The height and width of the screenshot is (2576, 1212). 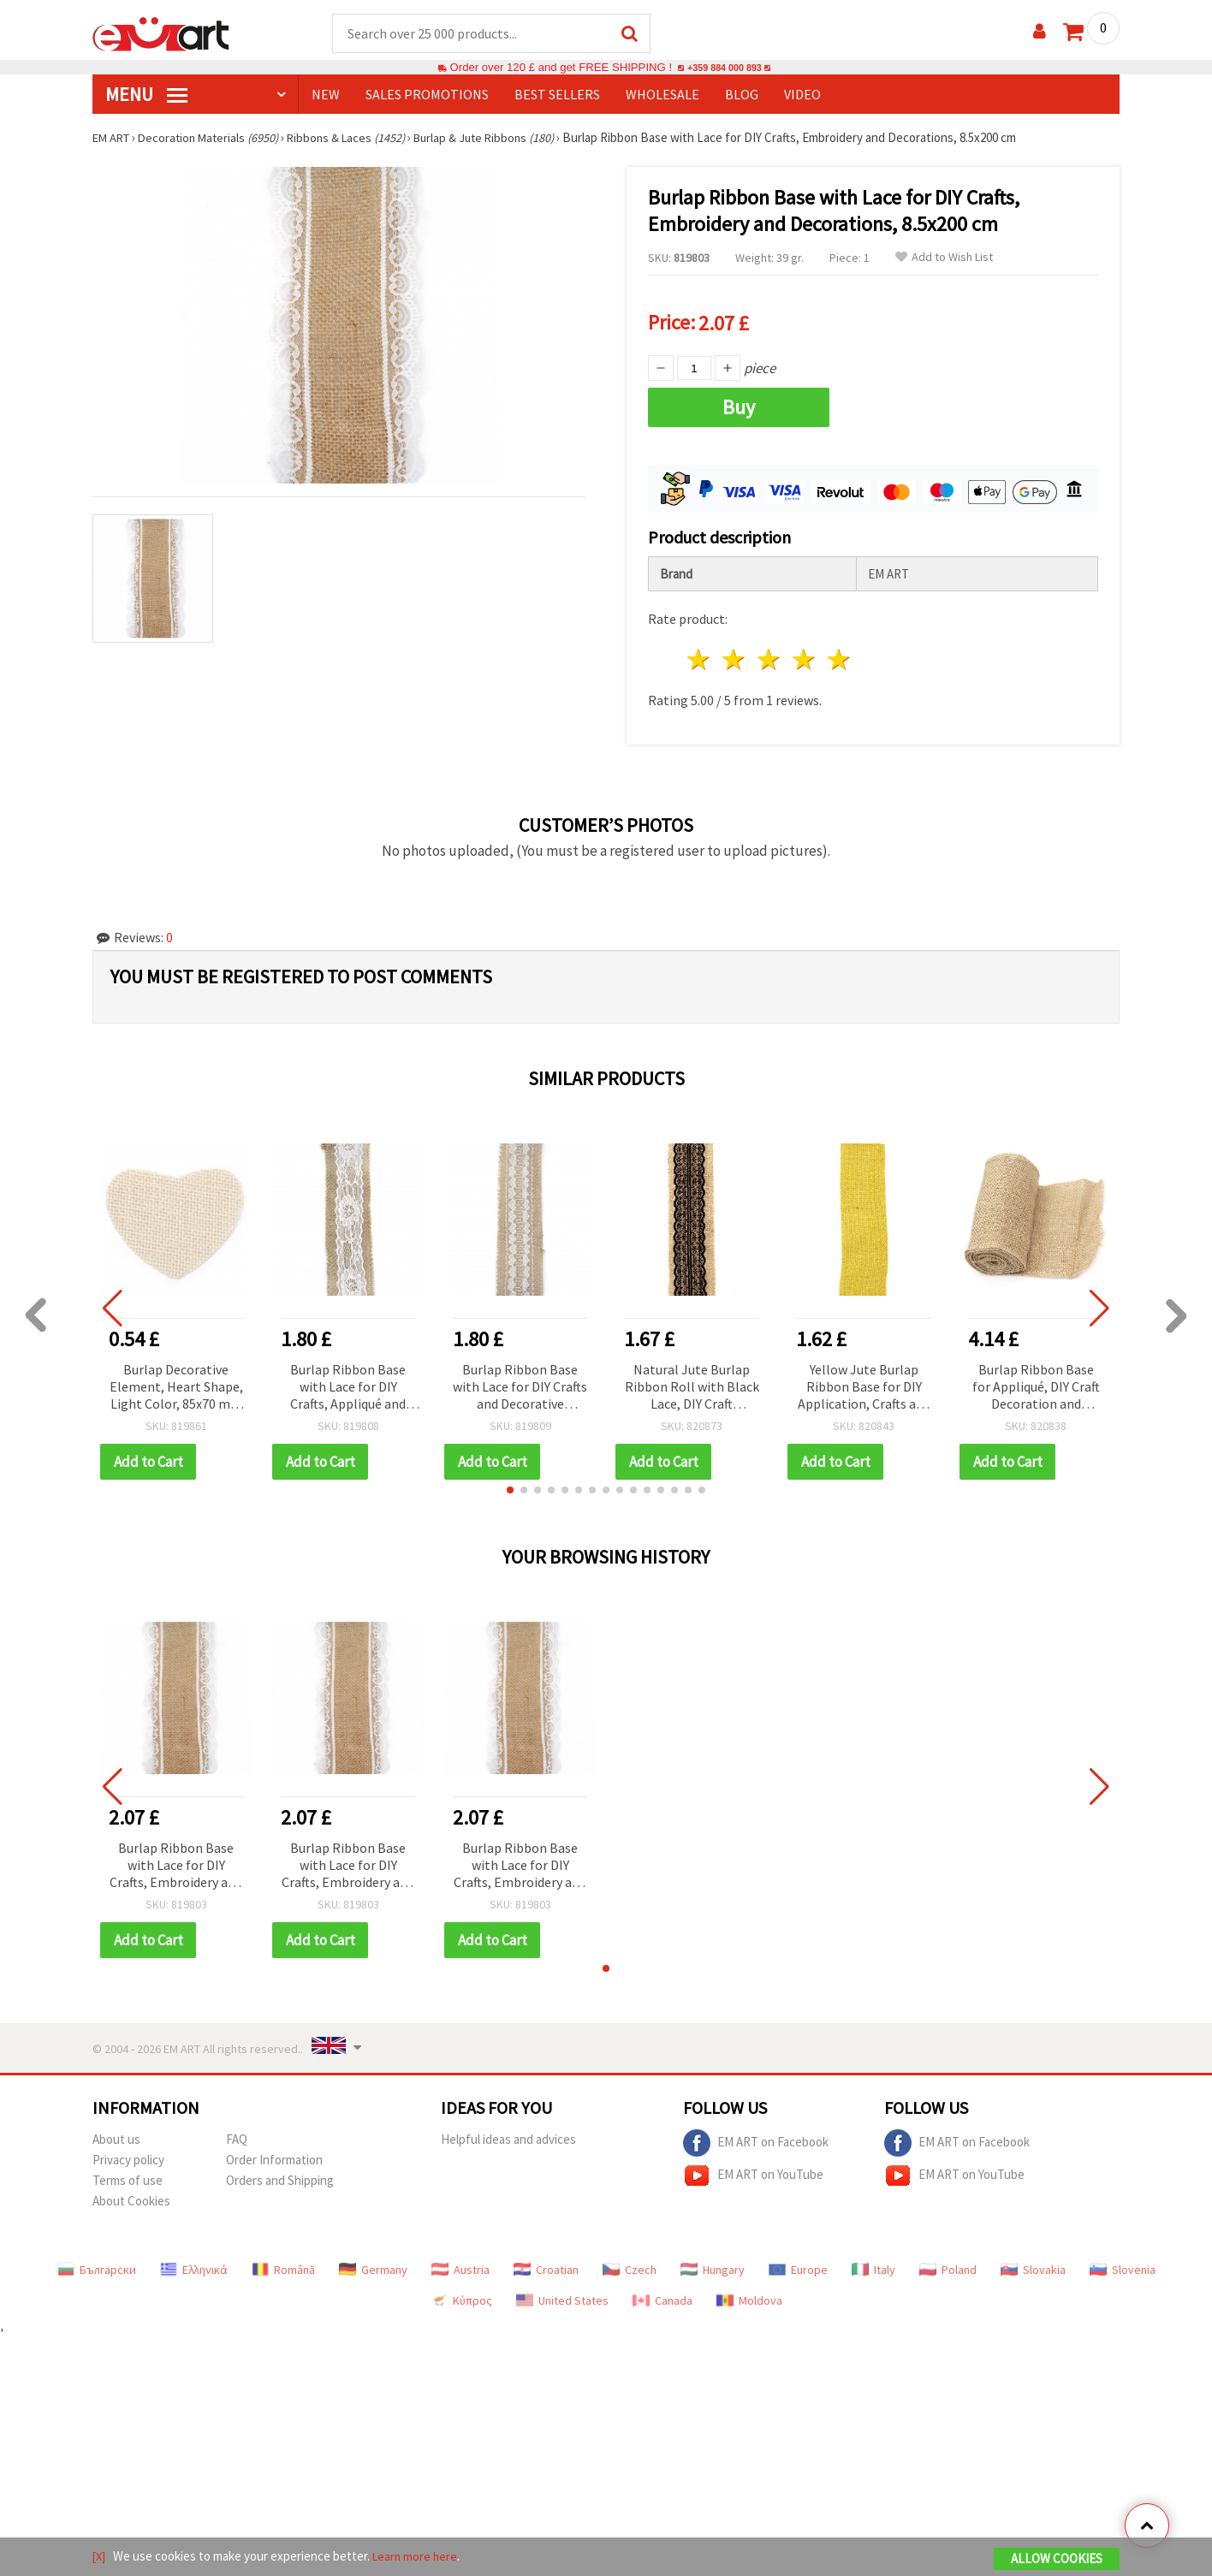 What do you see at coordinates (131, 2195) in the screenshot?
I see `About Cookies` at bounding box center [131, 2195].